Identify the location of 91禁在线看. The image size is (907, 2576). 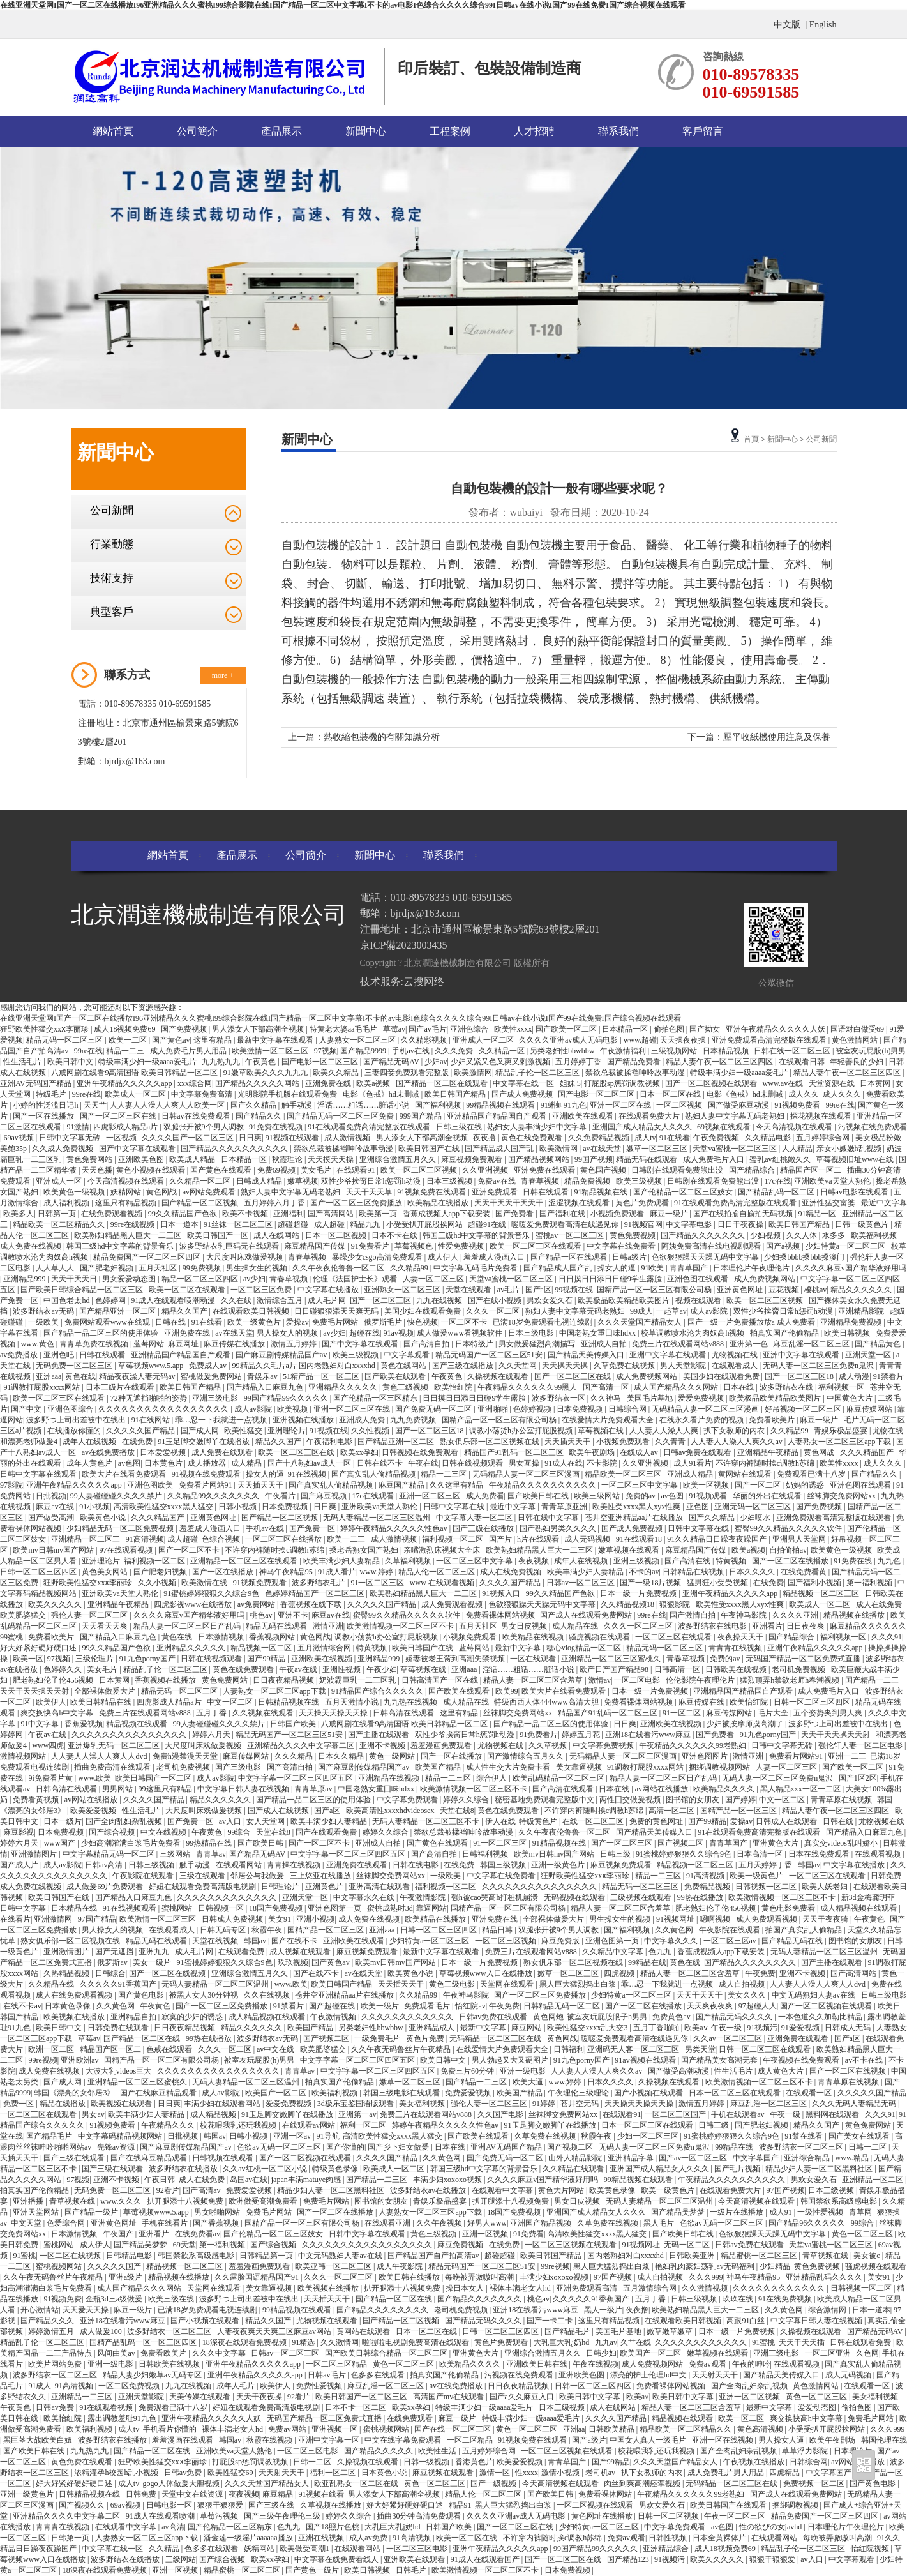
(804, 2136).